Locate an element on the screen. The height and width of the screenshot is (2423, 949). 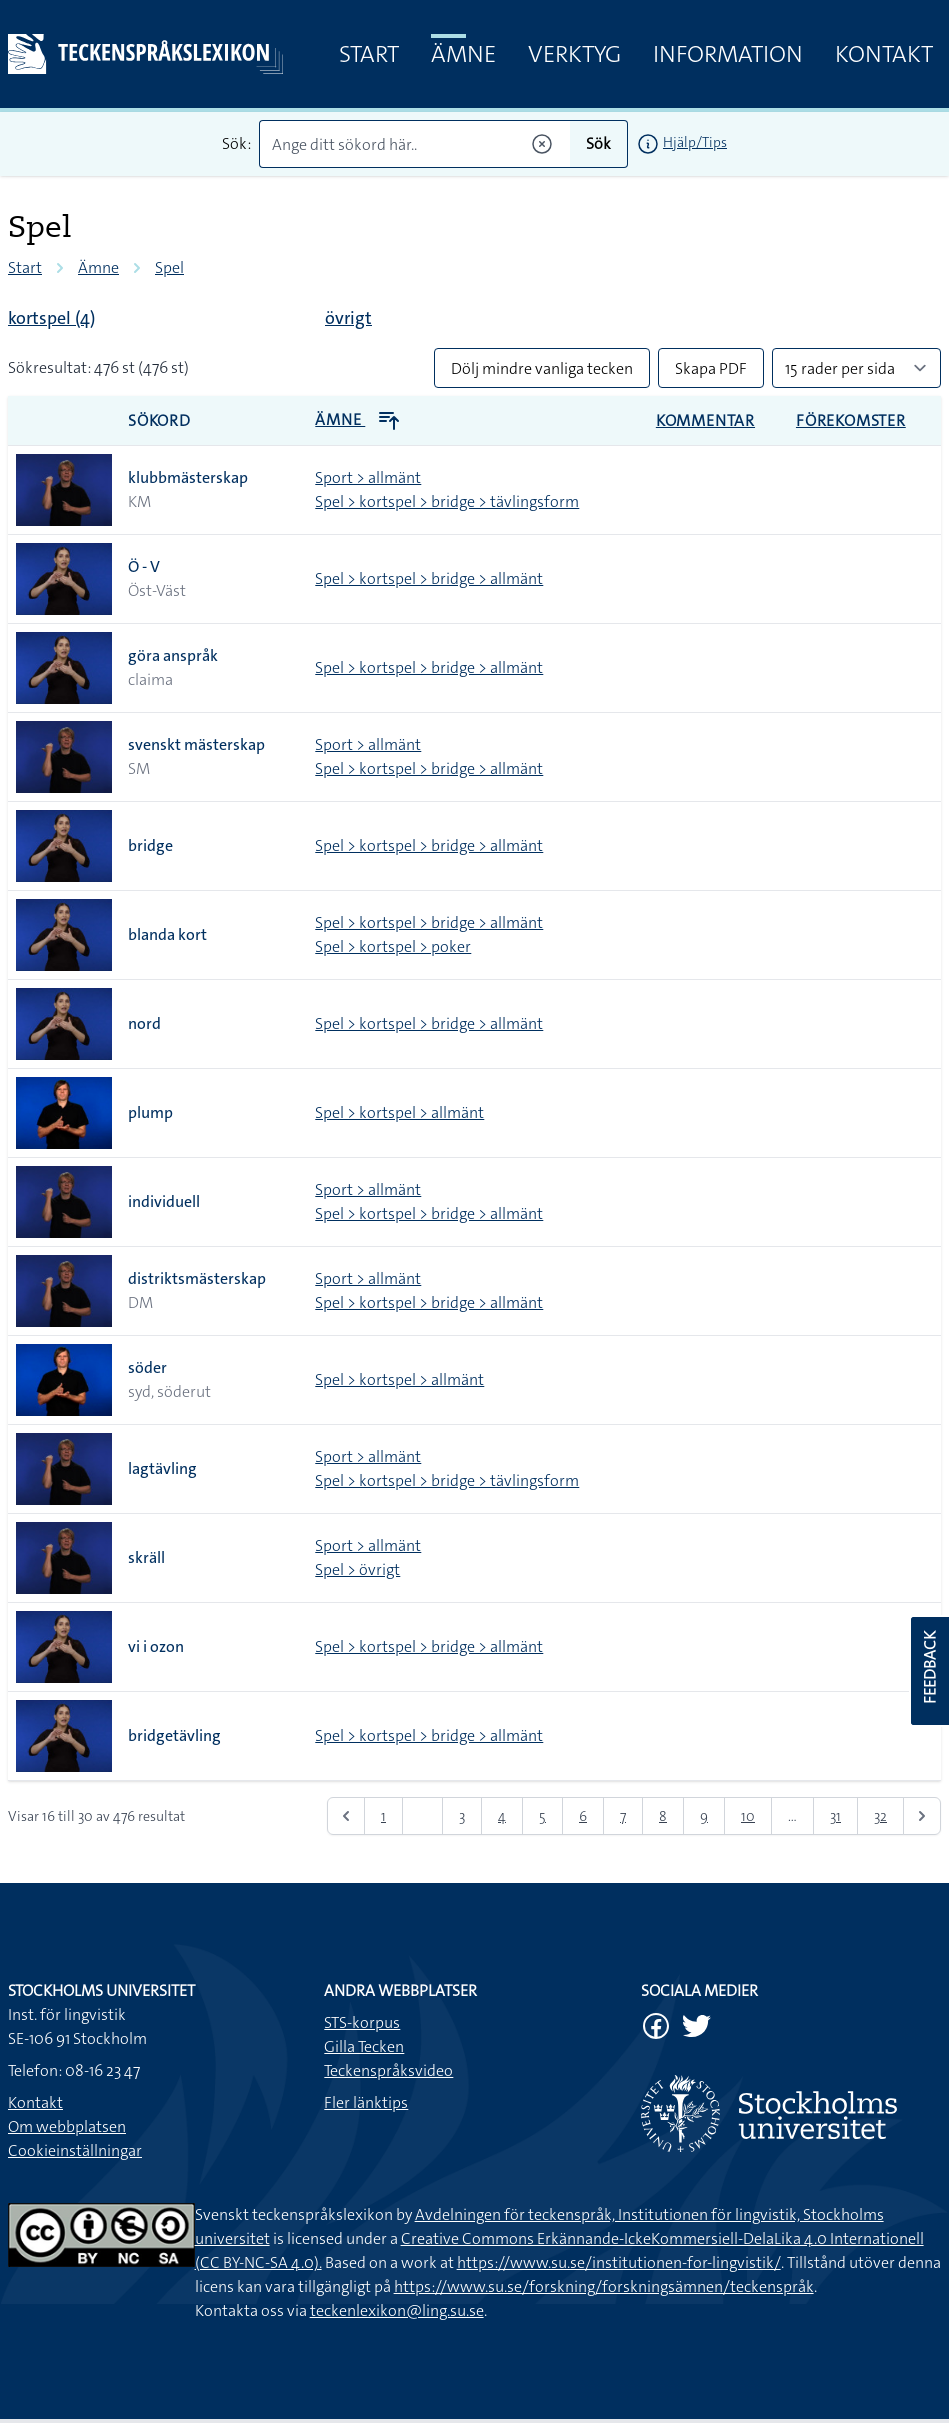
bridge is located at coordinates (150, 845).